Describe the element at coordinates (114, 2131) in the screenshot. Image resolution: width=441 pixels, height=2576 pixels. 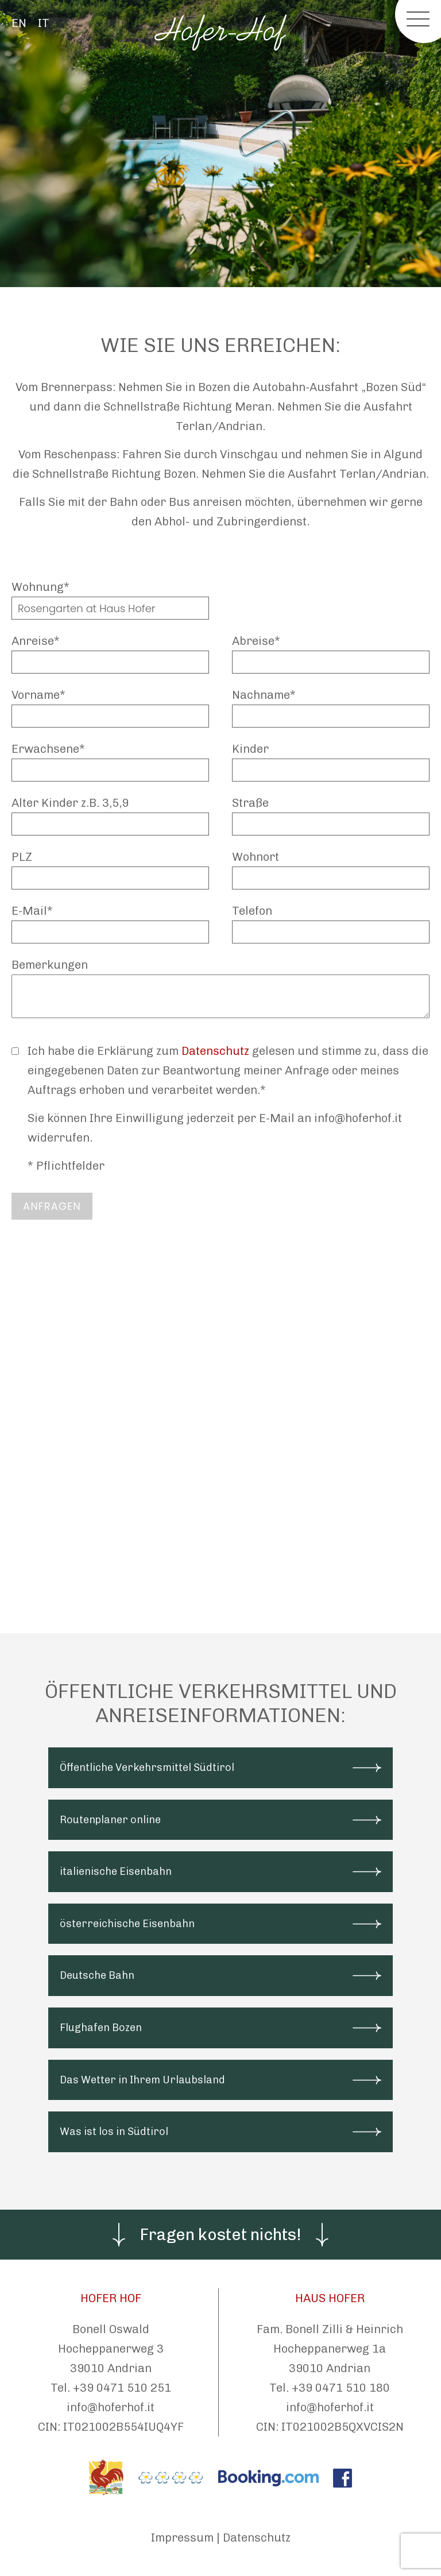
I see `Was ist los in Südtirol` at that location.